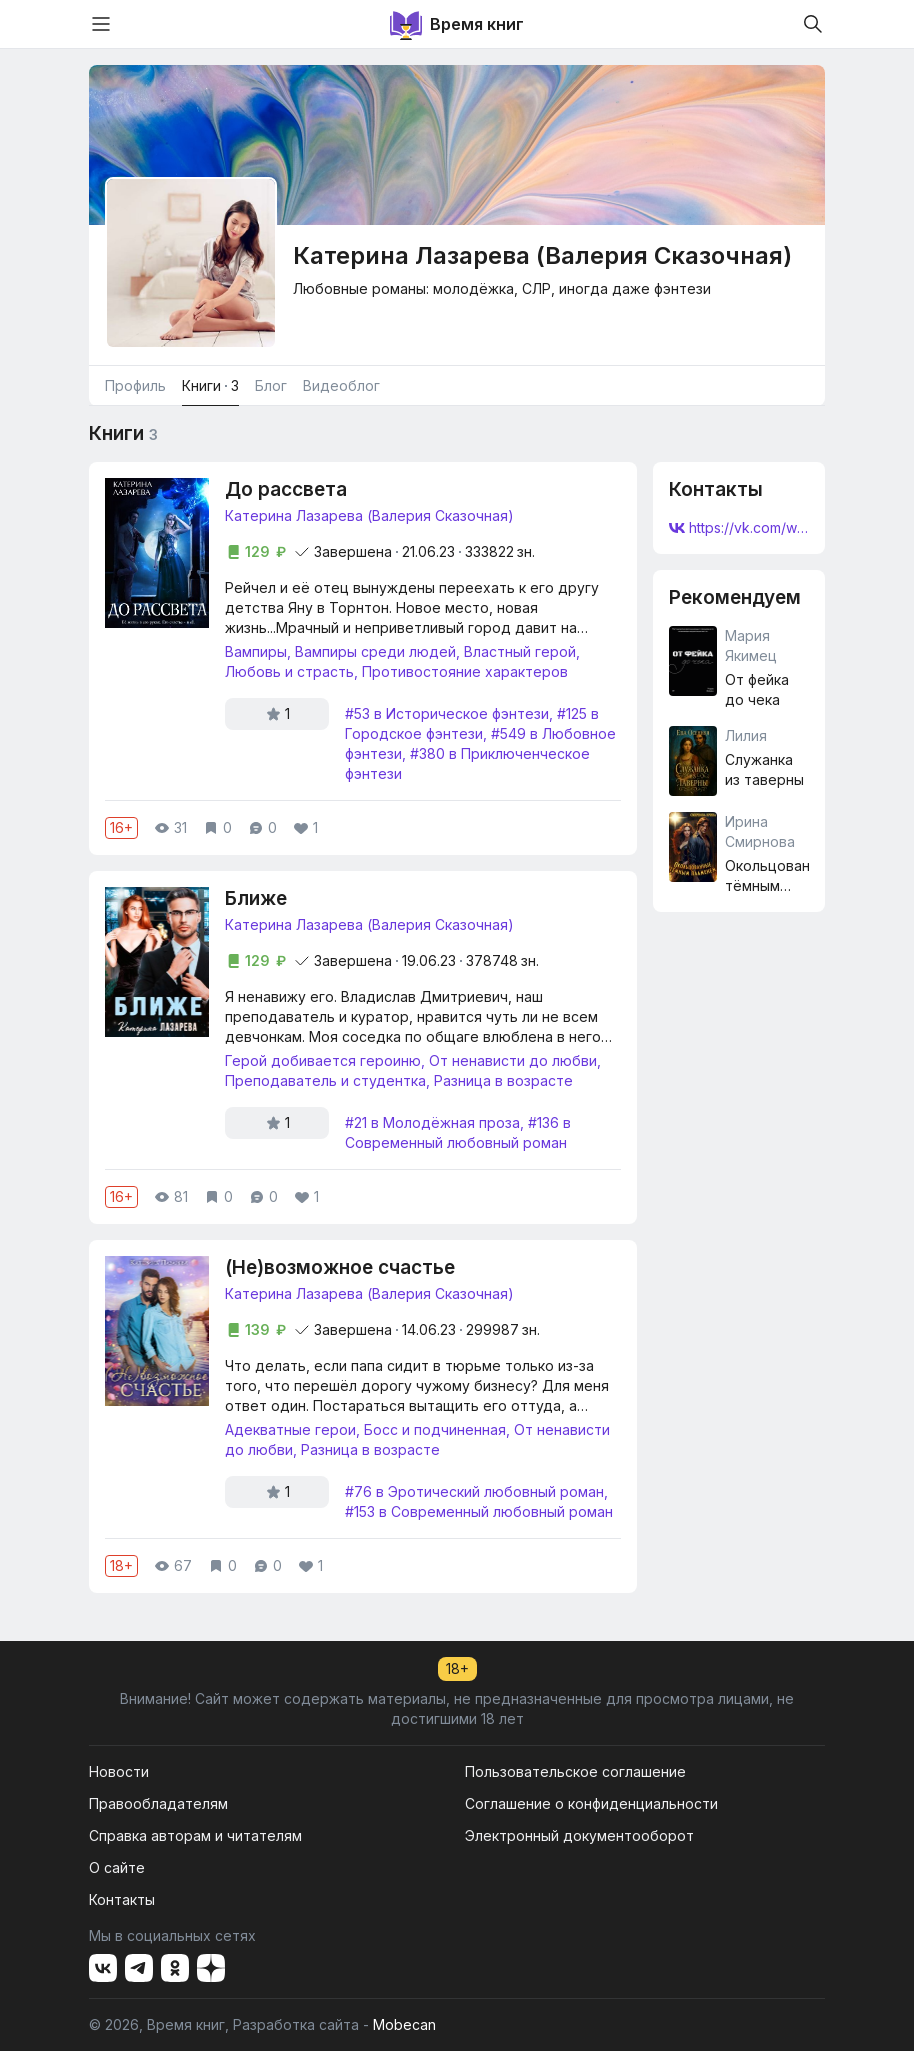 The height and width of the screenshot is (2051, 914). Describe the element at coordinates (520, 651) in the screenshot. I see `Властный герой` at that location.